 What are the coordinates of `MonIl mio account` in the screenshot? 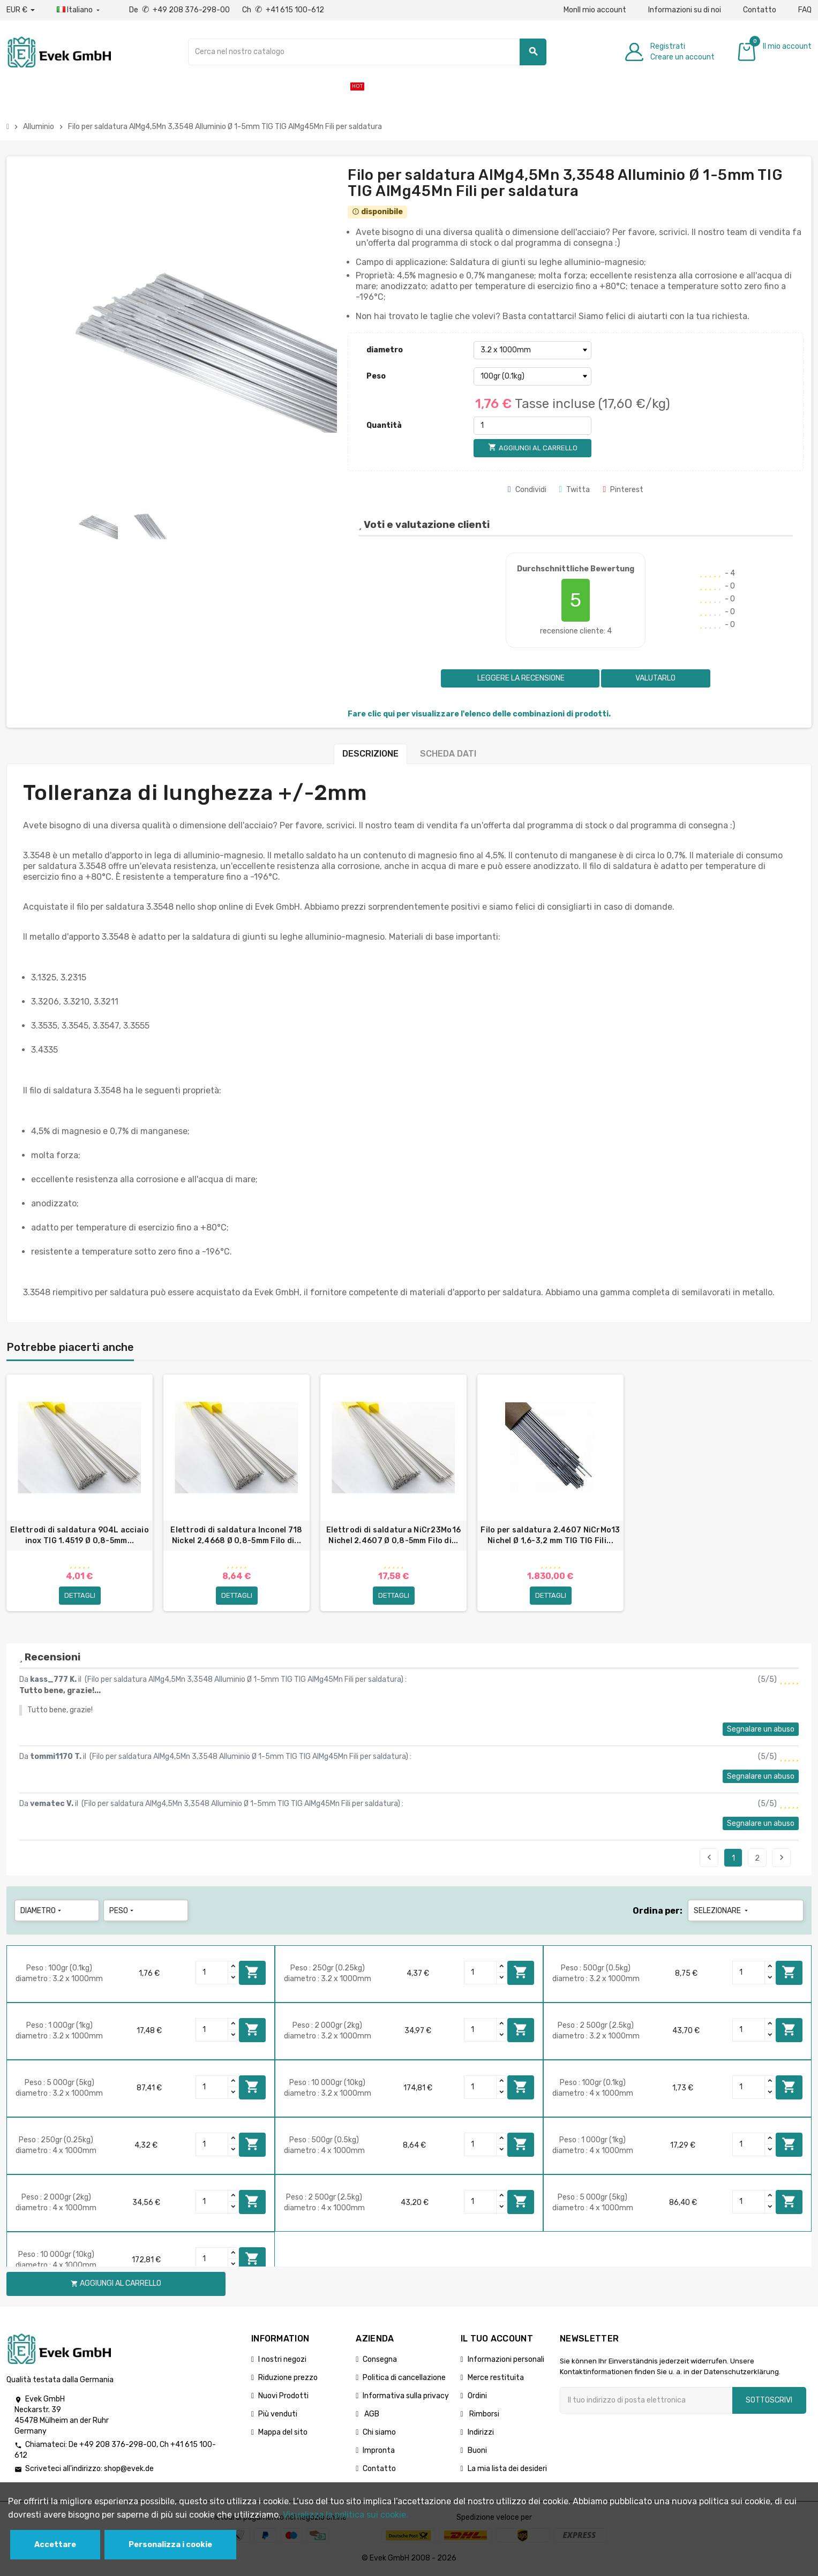 It's located at (595, 9).